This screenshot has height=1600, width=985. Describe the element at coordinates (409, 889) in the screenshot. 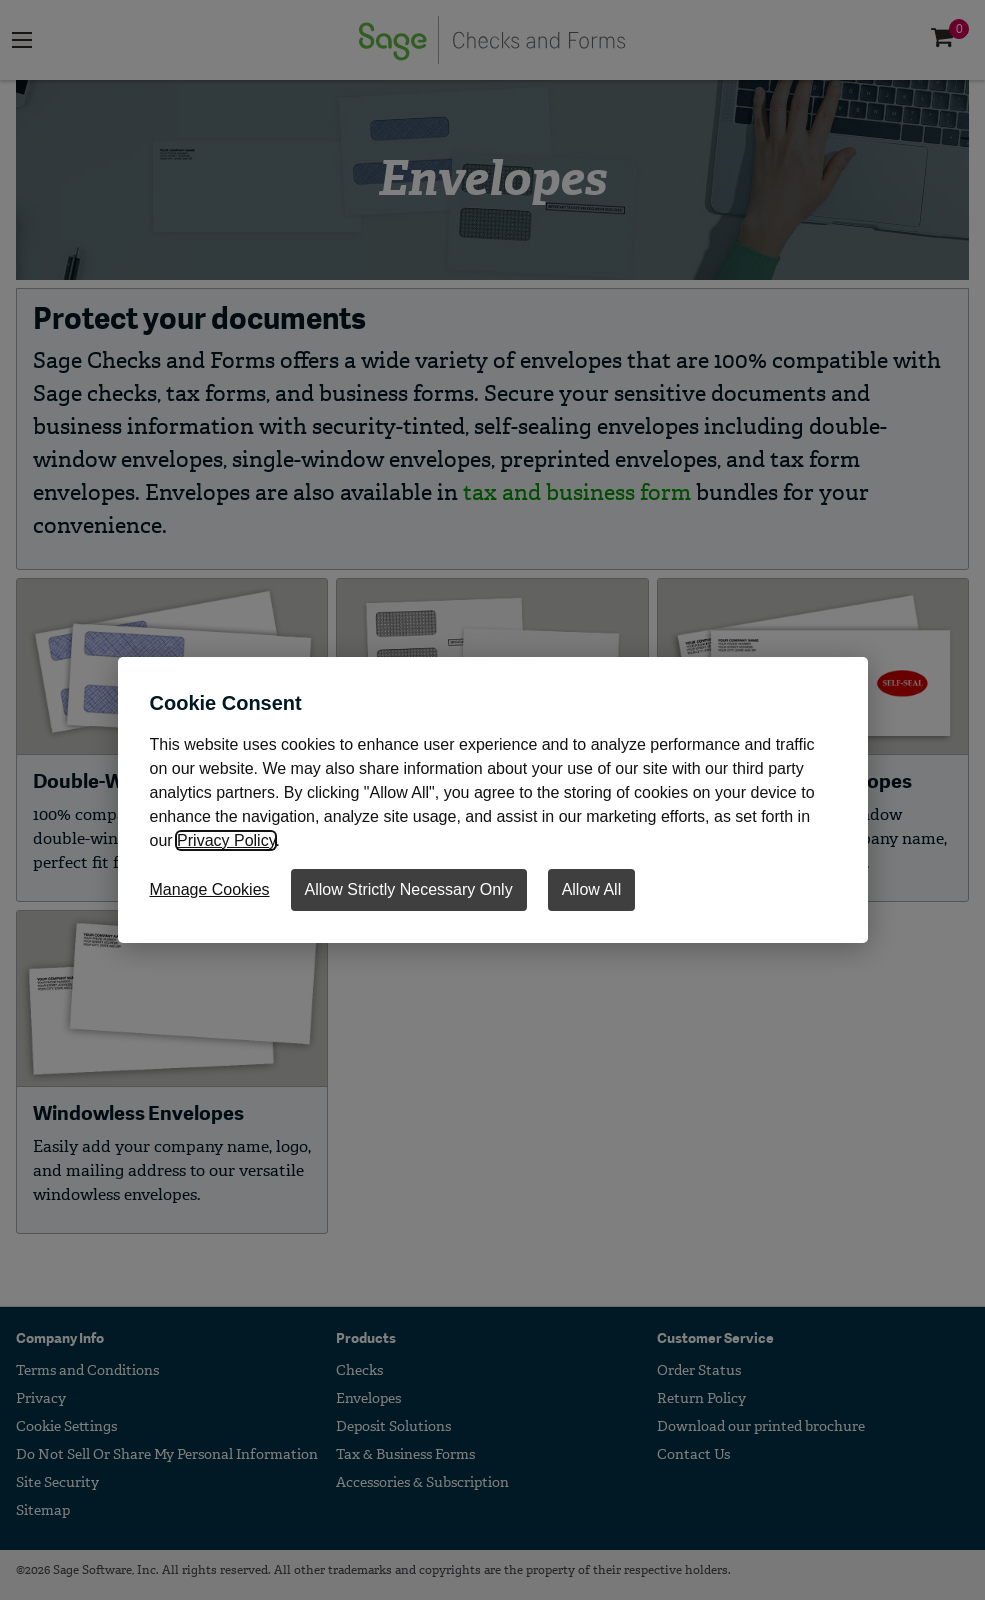

I see `Allow Strictly Necessary Only` at that location.